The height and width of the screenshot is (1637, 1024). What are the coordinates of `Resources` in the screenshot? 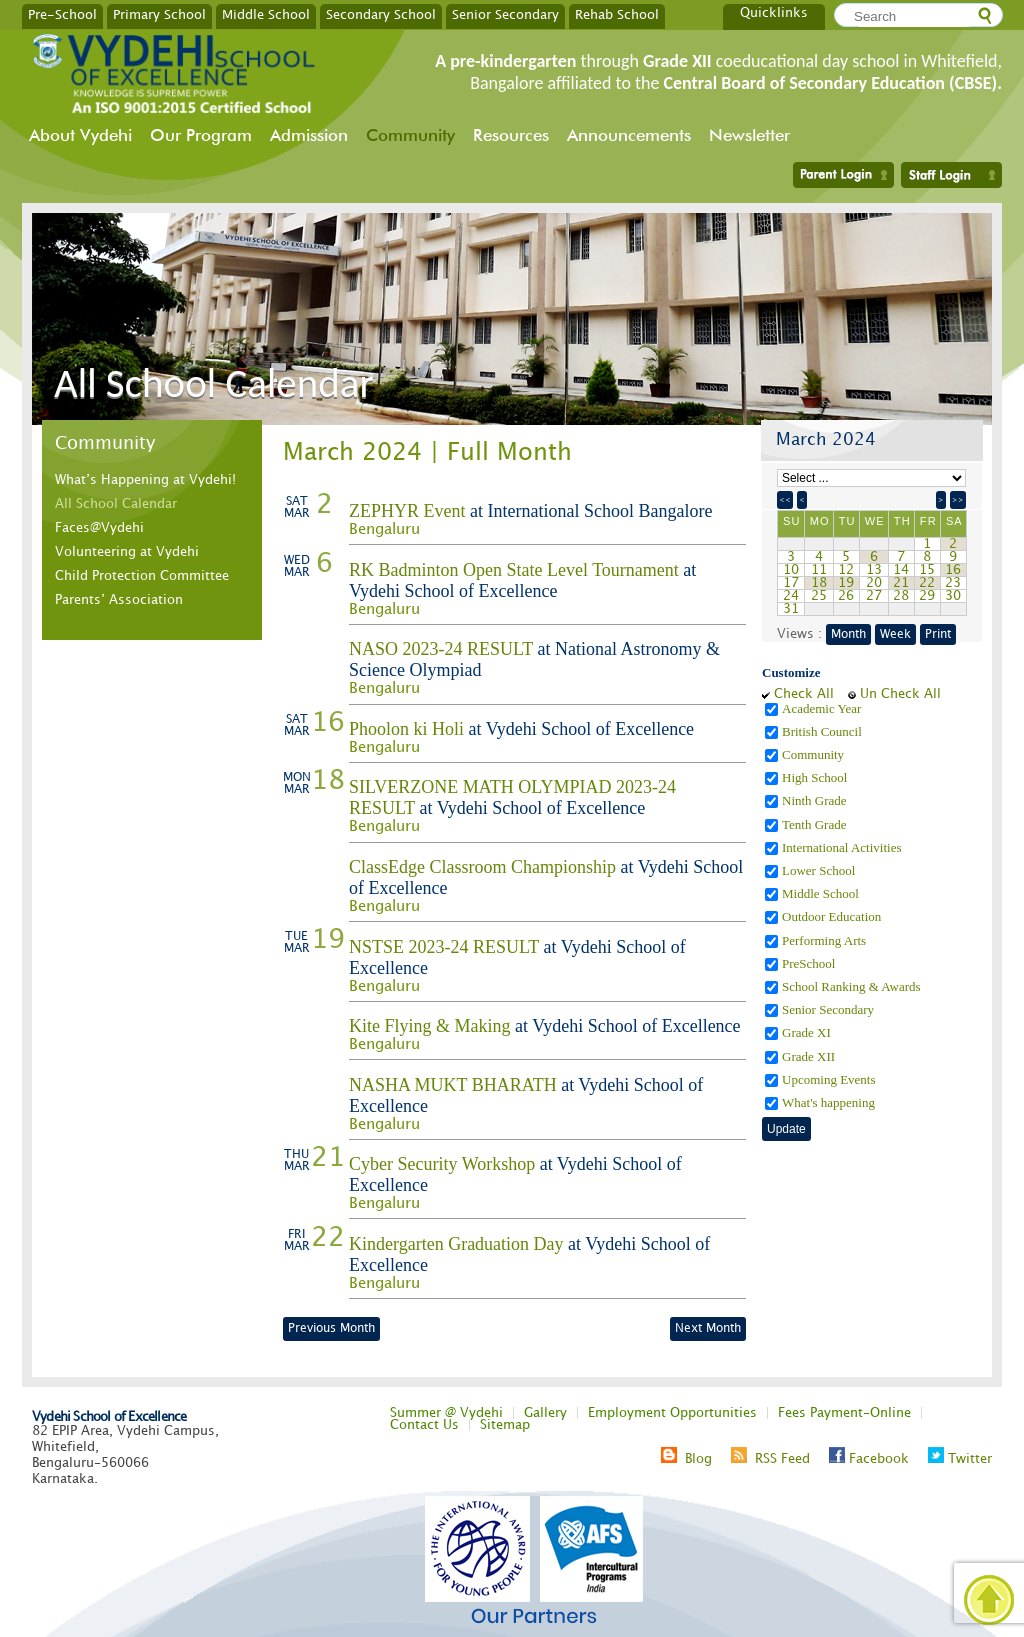 It's located at (511, 135).